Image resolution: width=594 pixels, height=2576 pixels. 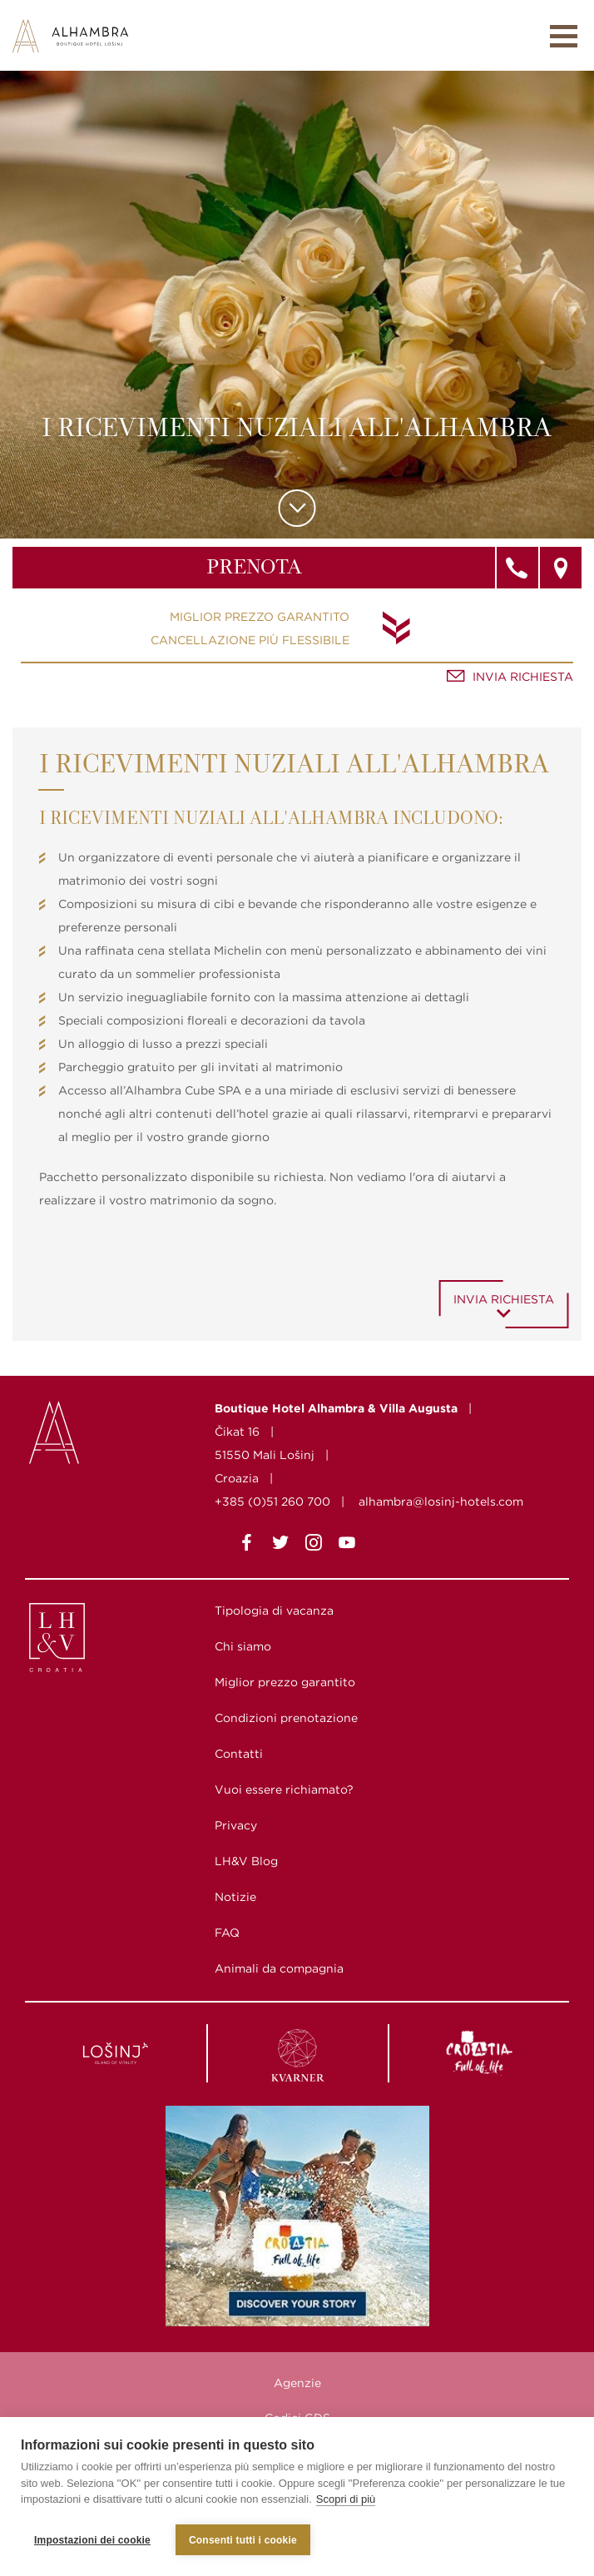 I want to click on Impostazioni dei cookie, so click(x=92, y=2540).